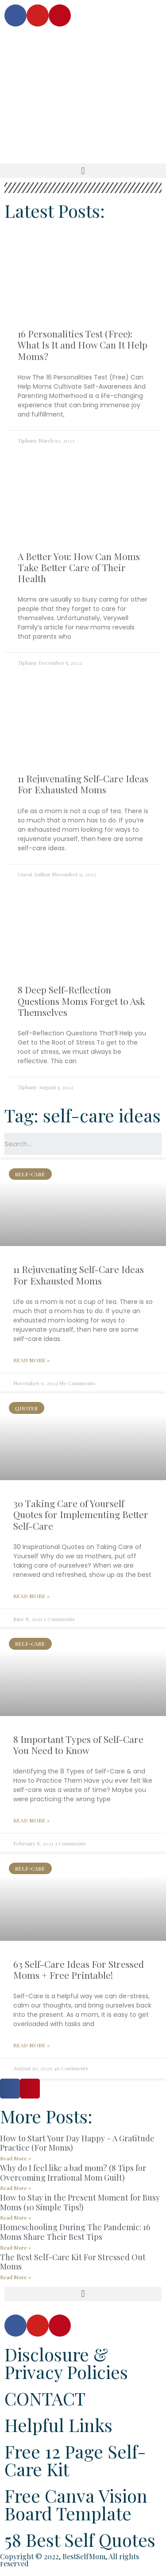 Image resolution: width=166 pixels, height=2576 pixels. I want to click on Homeschooling During The Pandemic: 16 Moms Share Their Best Tips, so click(75, 2232).